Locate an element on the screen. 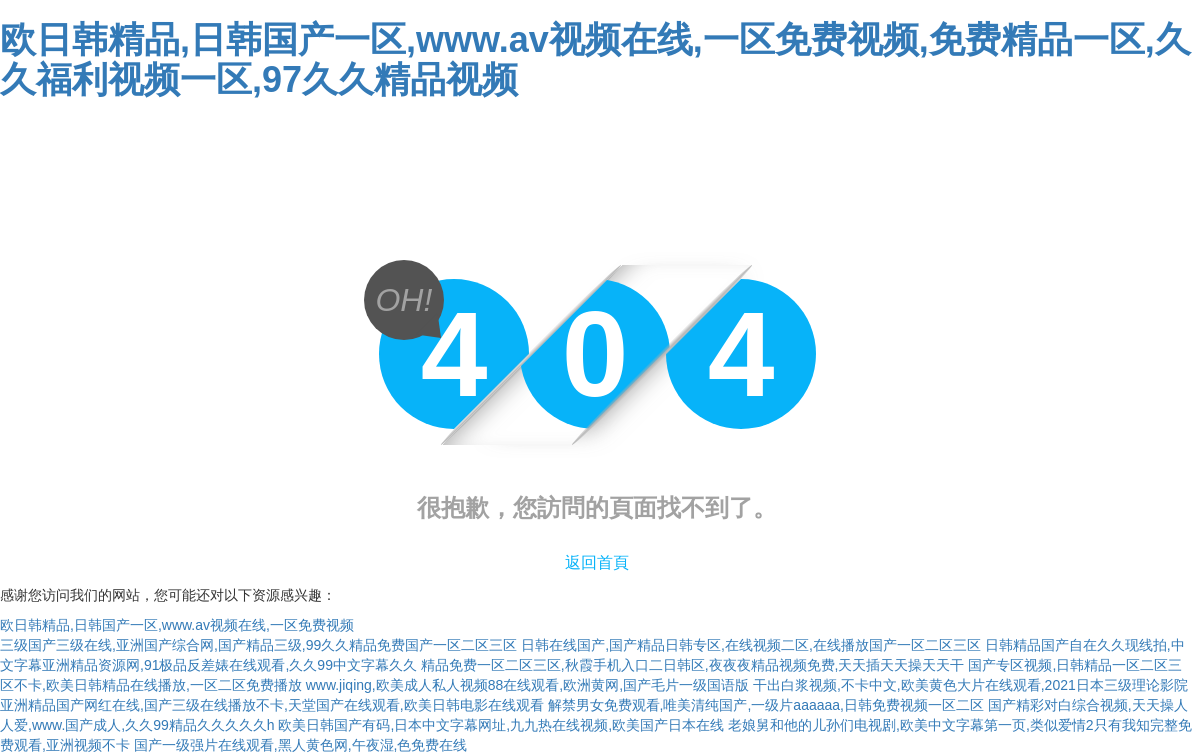  返回首頁 is located at coordinates (597, 562).